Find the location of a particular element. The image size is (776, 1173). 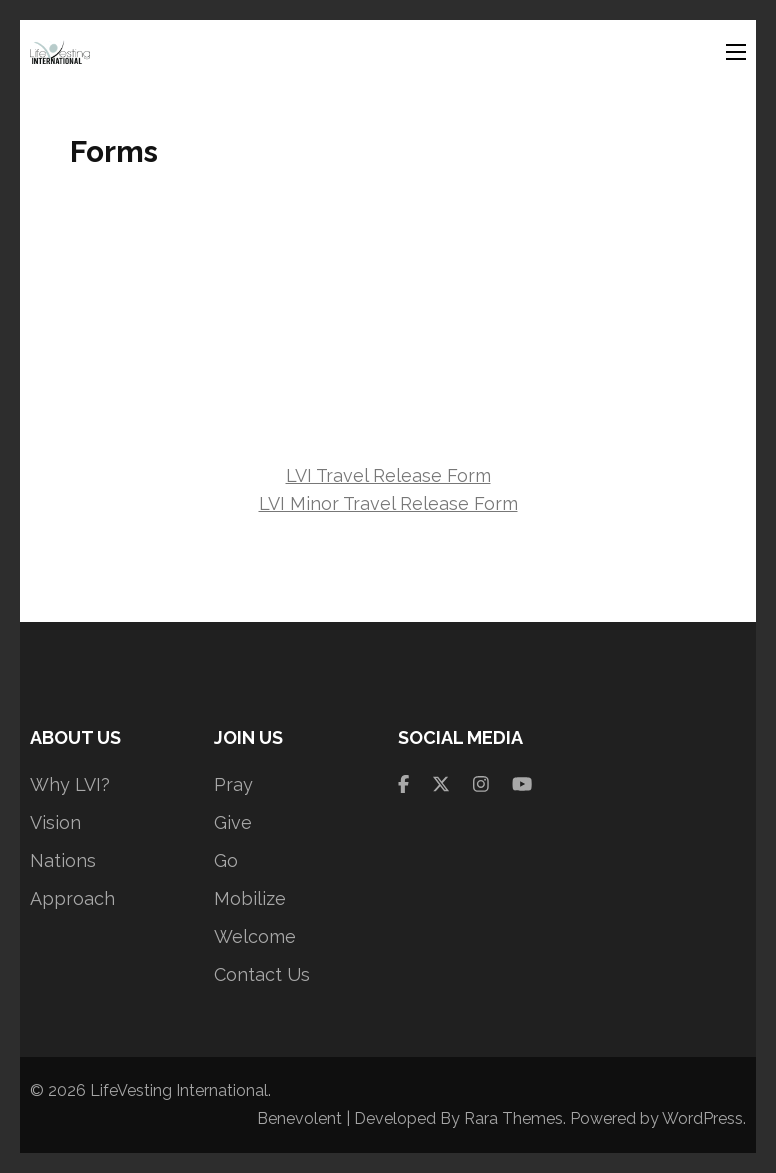

Mobilize is located at coordinates (250, 898).